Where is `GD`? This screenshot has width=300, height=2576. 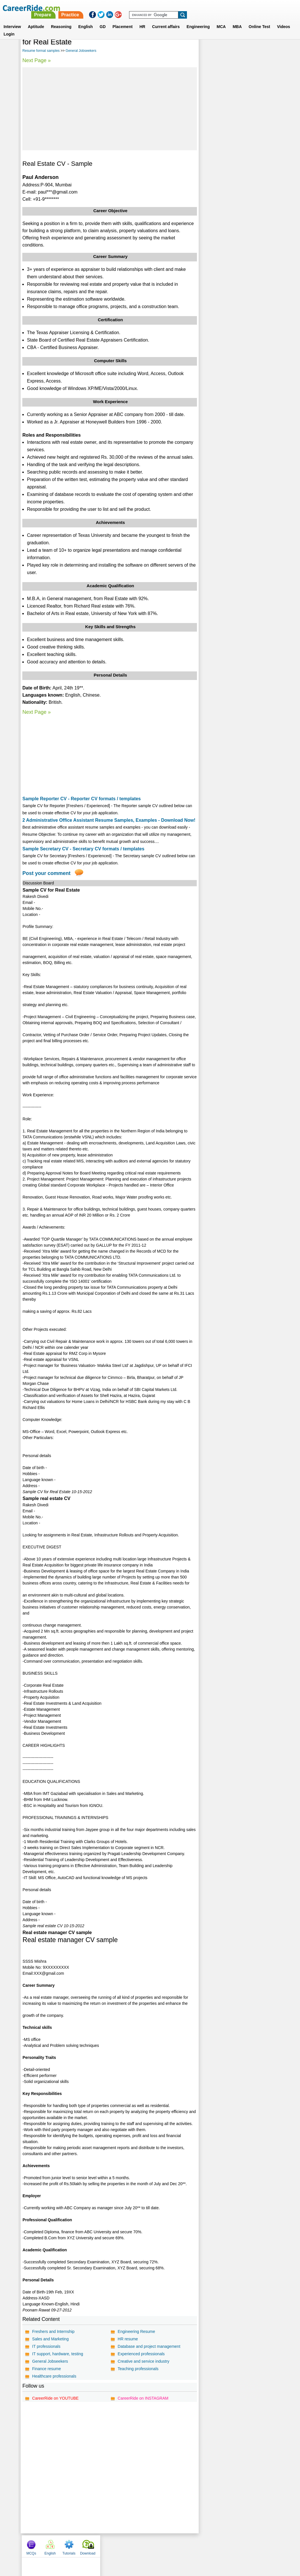
GD is located at coordinates (103, 19).